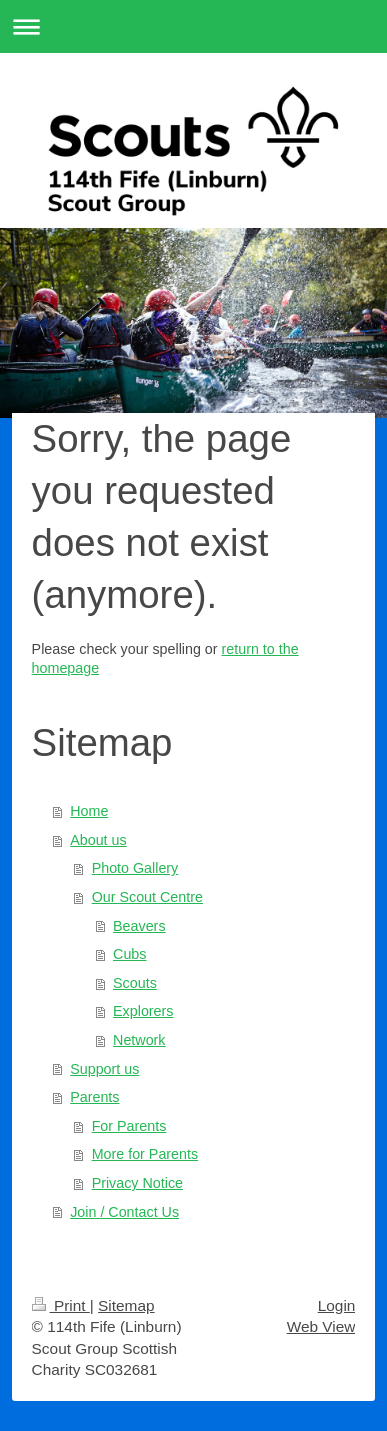  Describe the element at coordinates (94, 1097) in the screenshot. I see `Parents` at that location.